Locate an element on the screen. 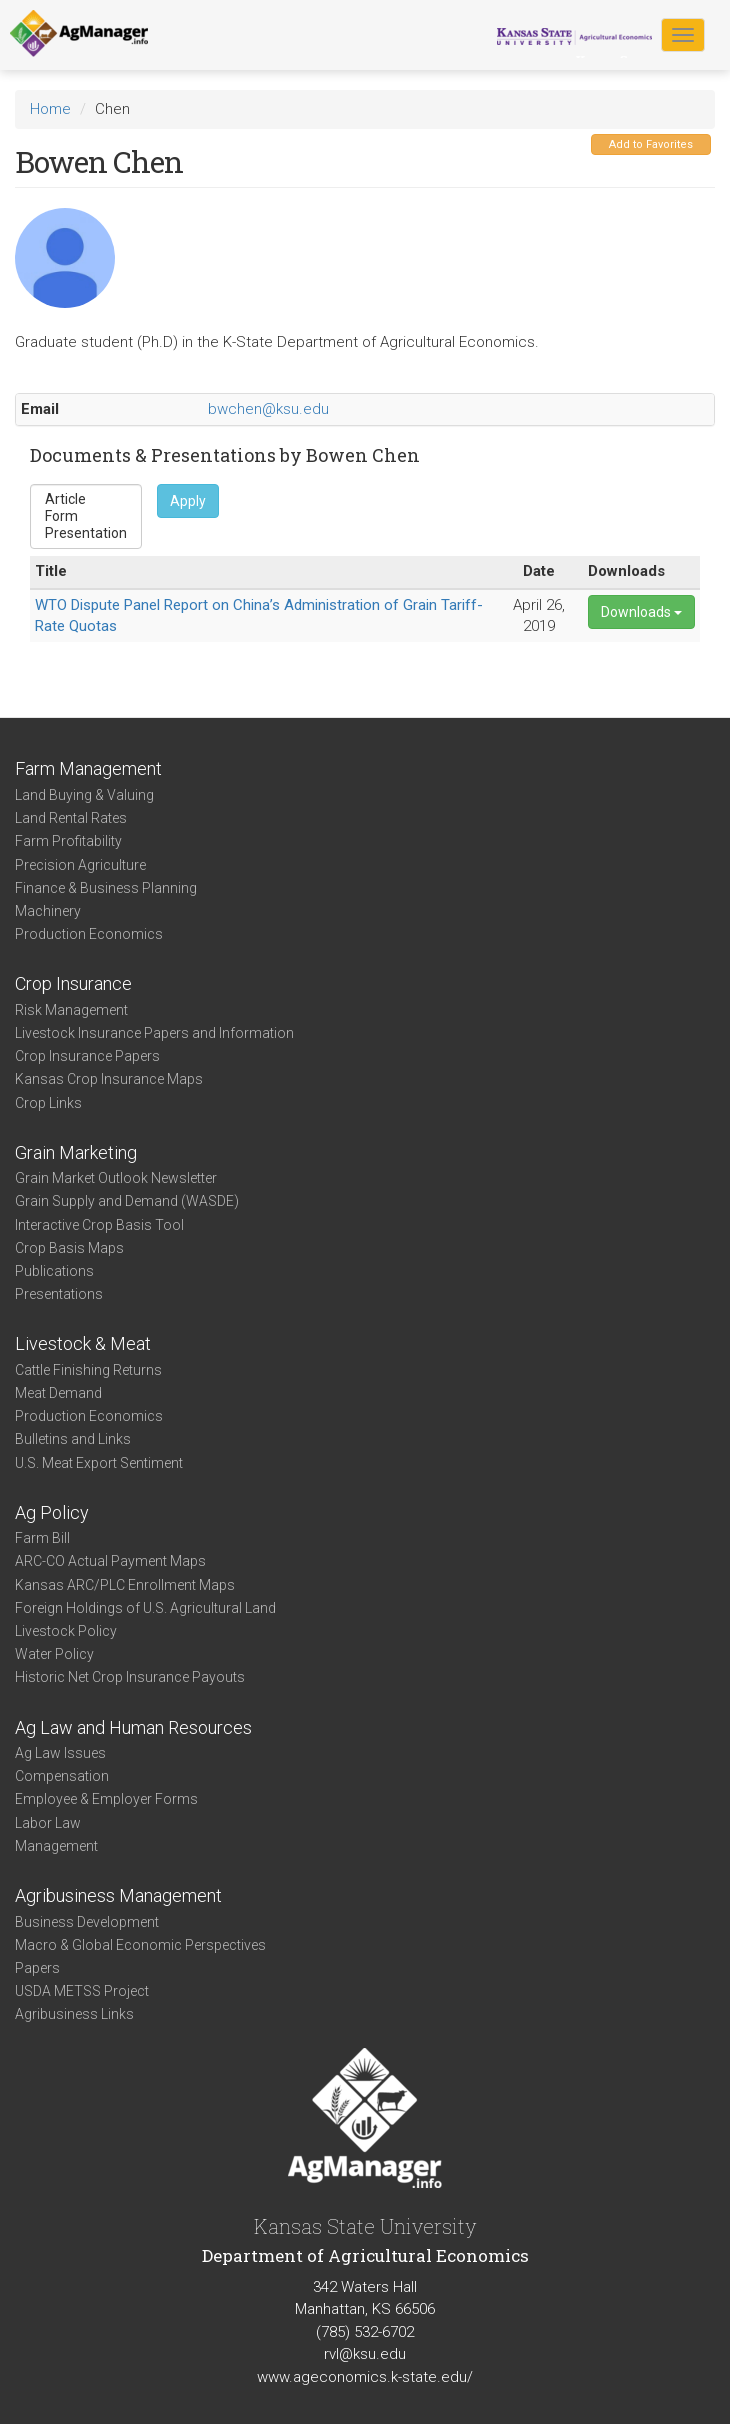  Precision Agriculture is located at coordinates (80, 865).